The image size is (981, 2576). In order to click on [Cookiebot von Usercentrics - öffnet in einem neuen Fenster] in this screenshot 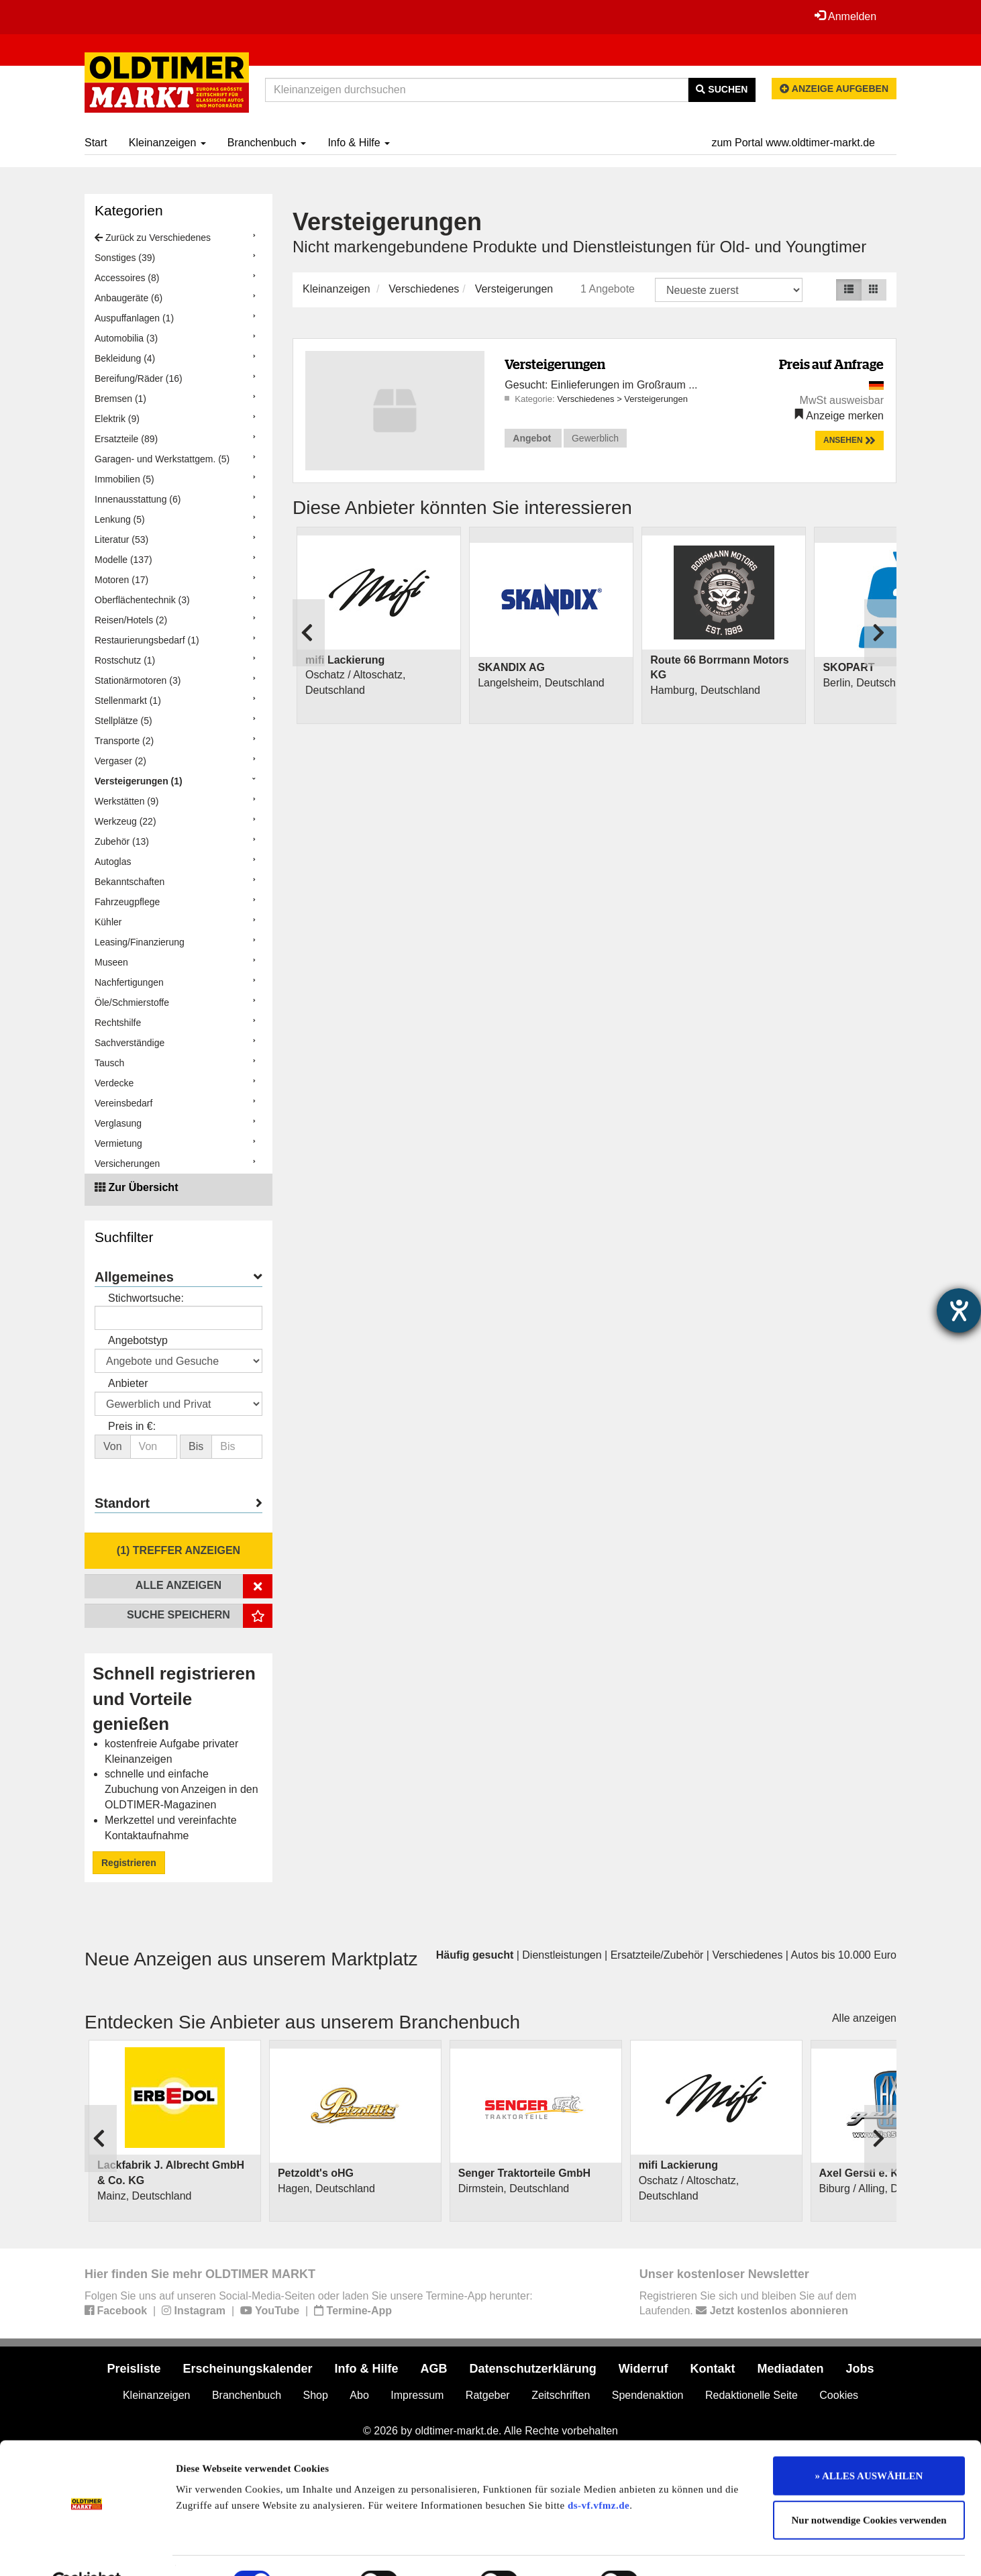, I will do `click(87, 2550)`.